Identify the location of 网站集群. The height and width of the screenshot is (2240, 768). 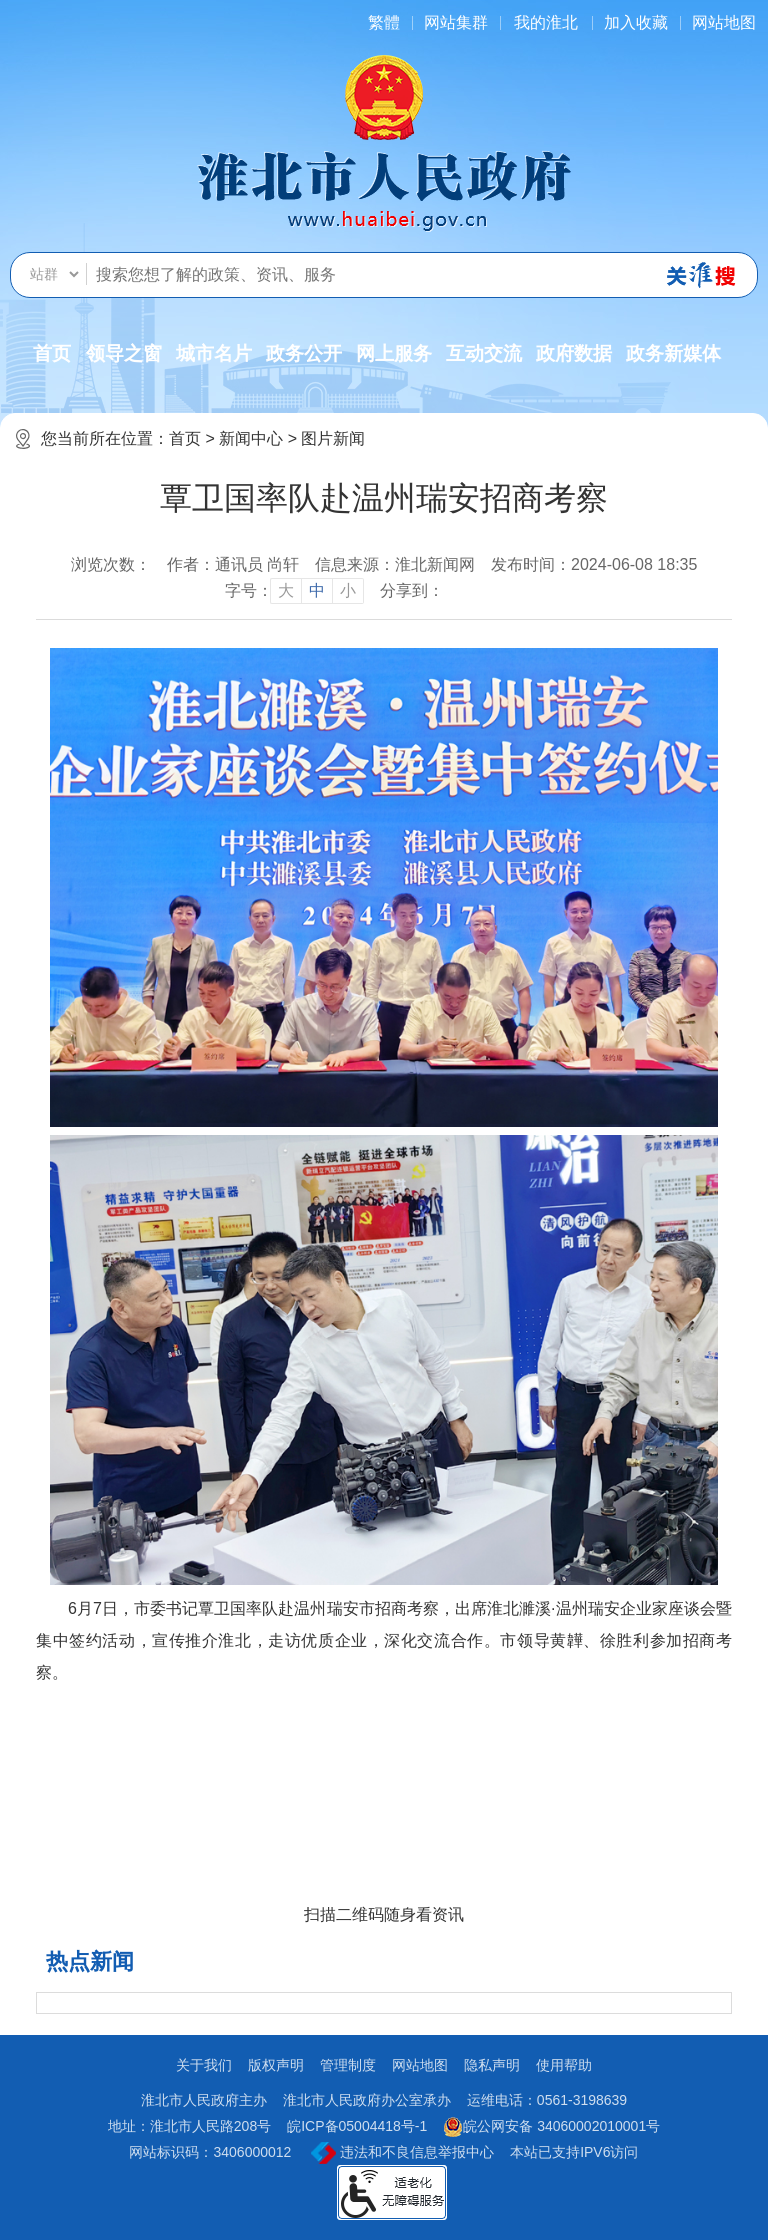
(456, 22).